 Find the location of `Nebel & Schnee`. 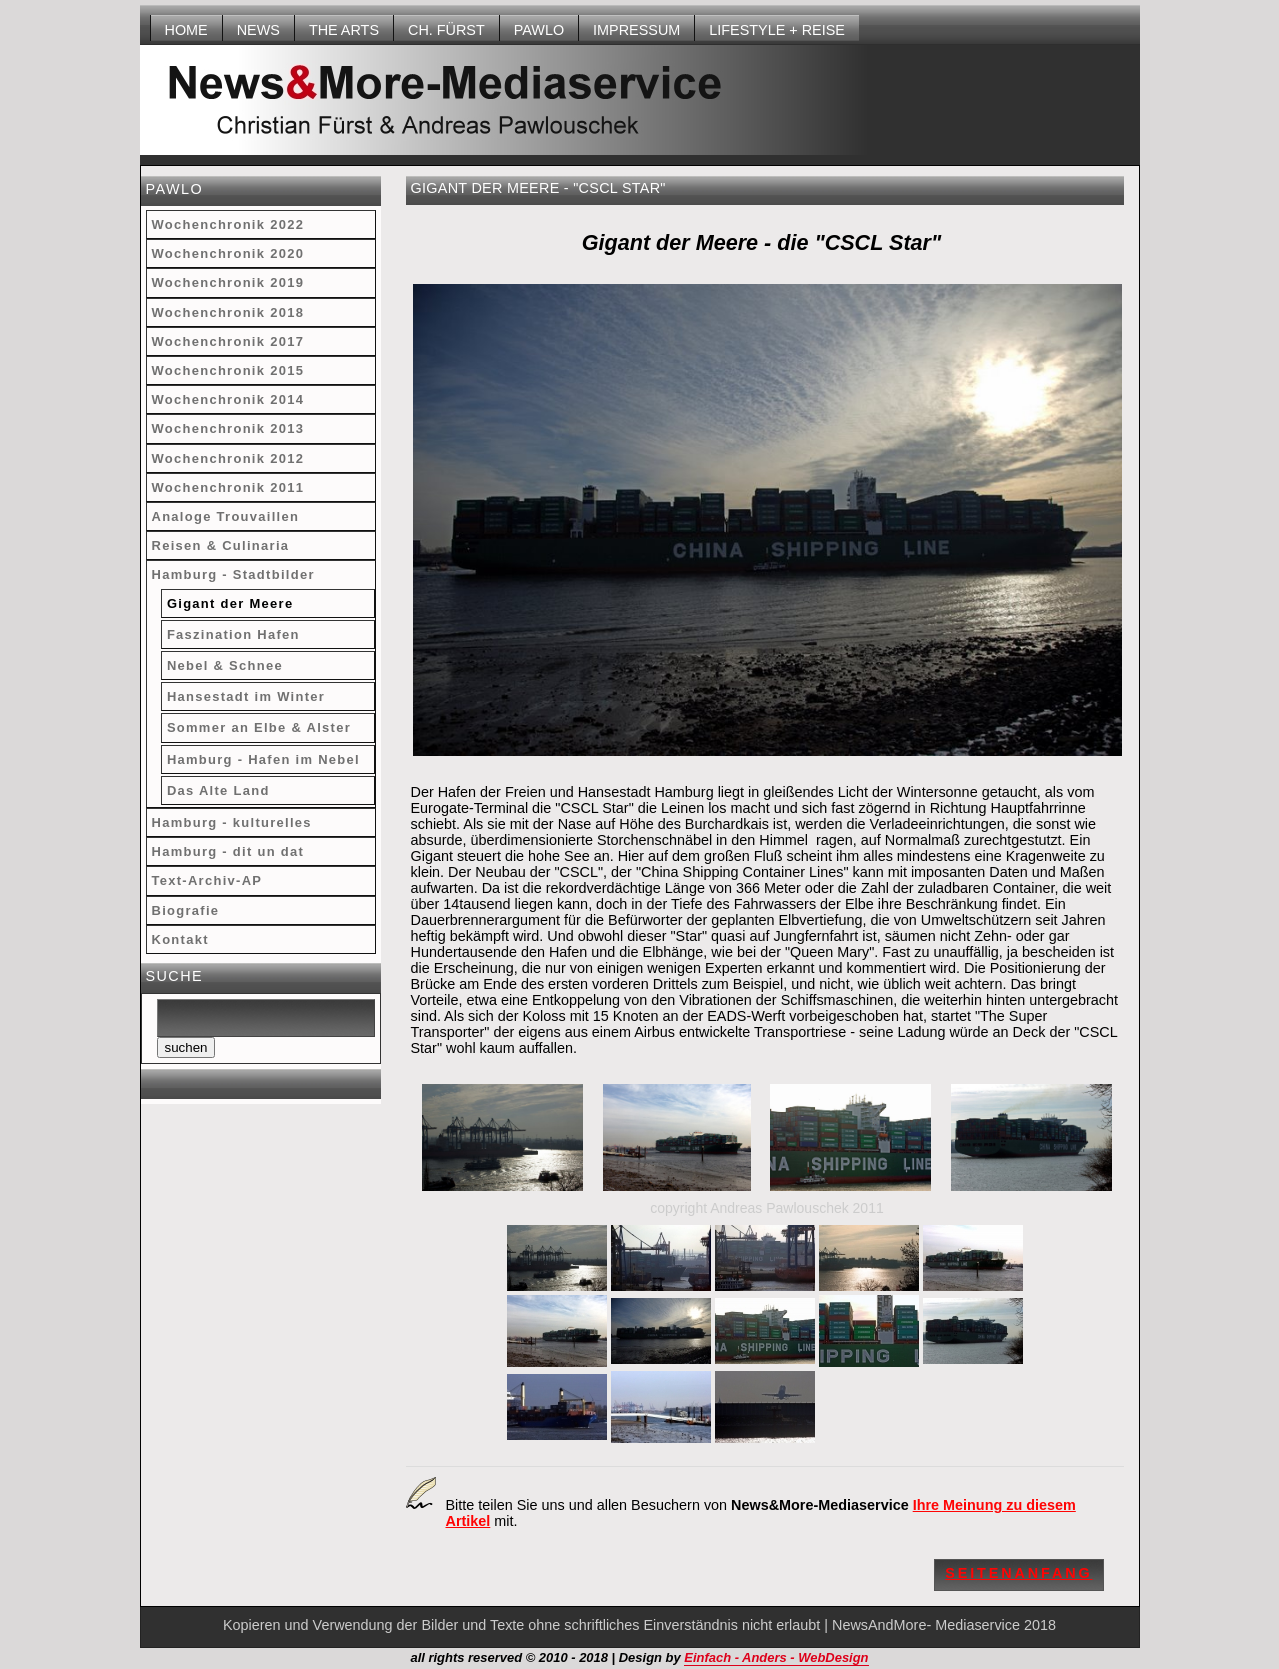

Nebel & Schnee is located at coordinates (225, 665).